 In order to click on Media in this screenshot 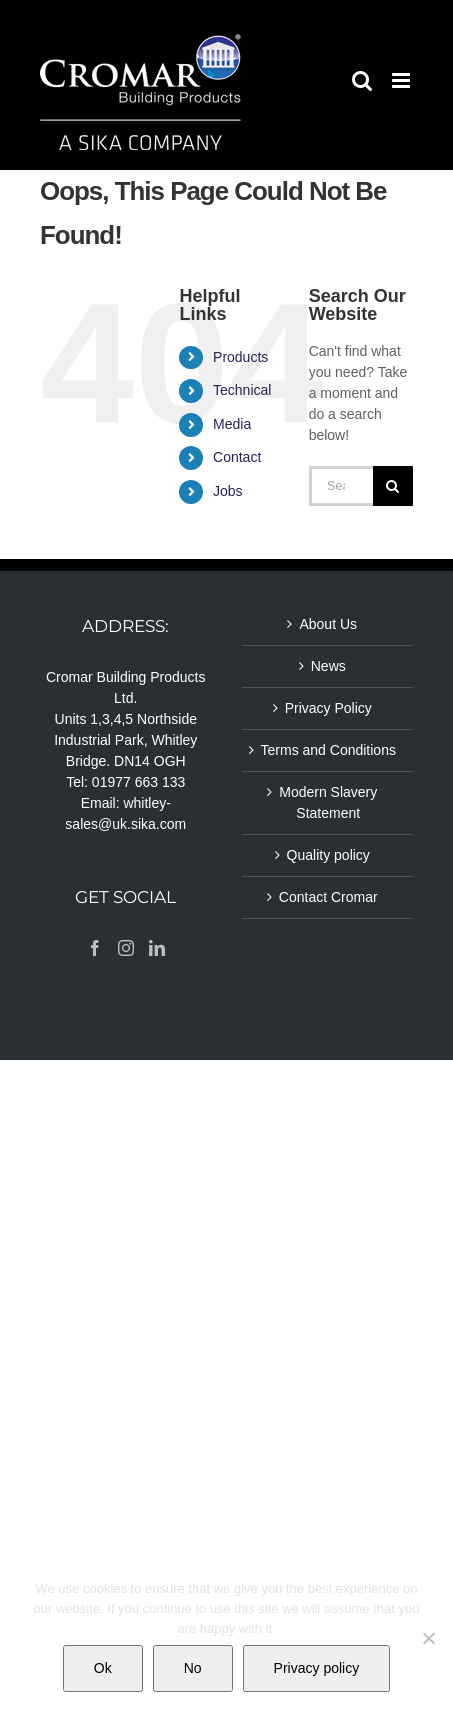, I will do `click(232, 424)`.